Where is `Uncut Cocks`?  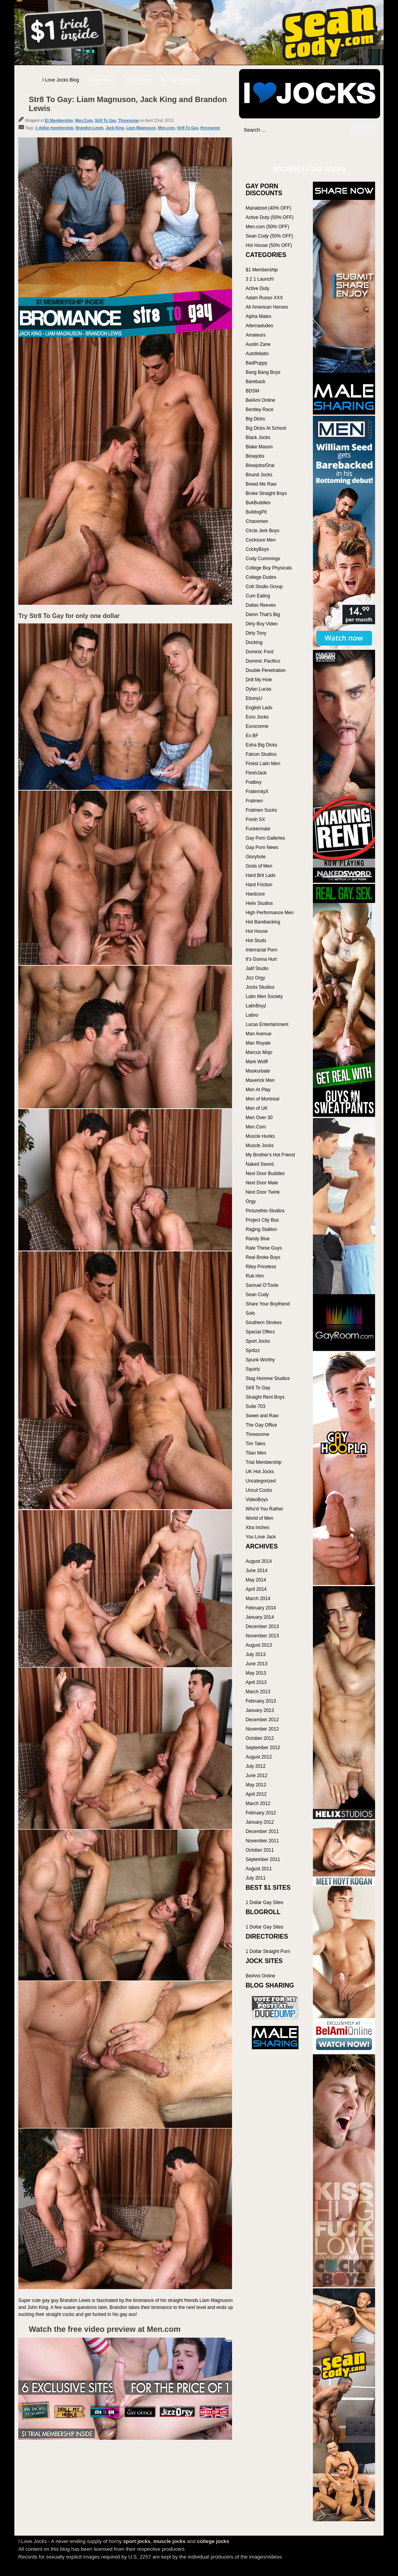 Uncut Cocks is located at coordinates (259, 1490).